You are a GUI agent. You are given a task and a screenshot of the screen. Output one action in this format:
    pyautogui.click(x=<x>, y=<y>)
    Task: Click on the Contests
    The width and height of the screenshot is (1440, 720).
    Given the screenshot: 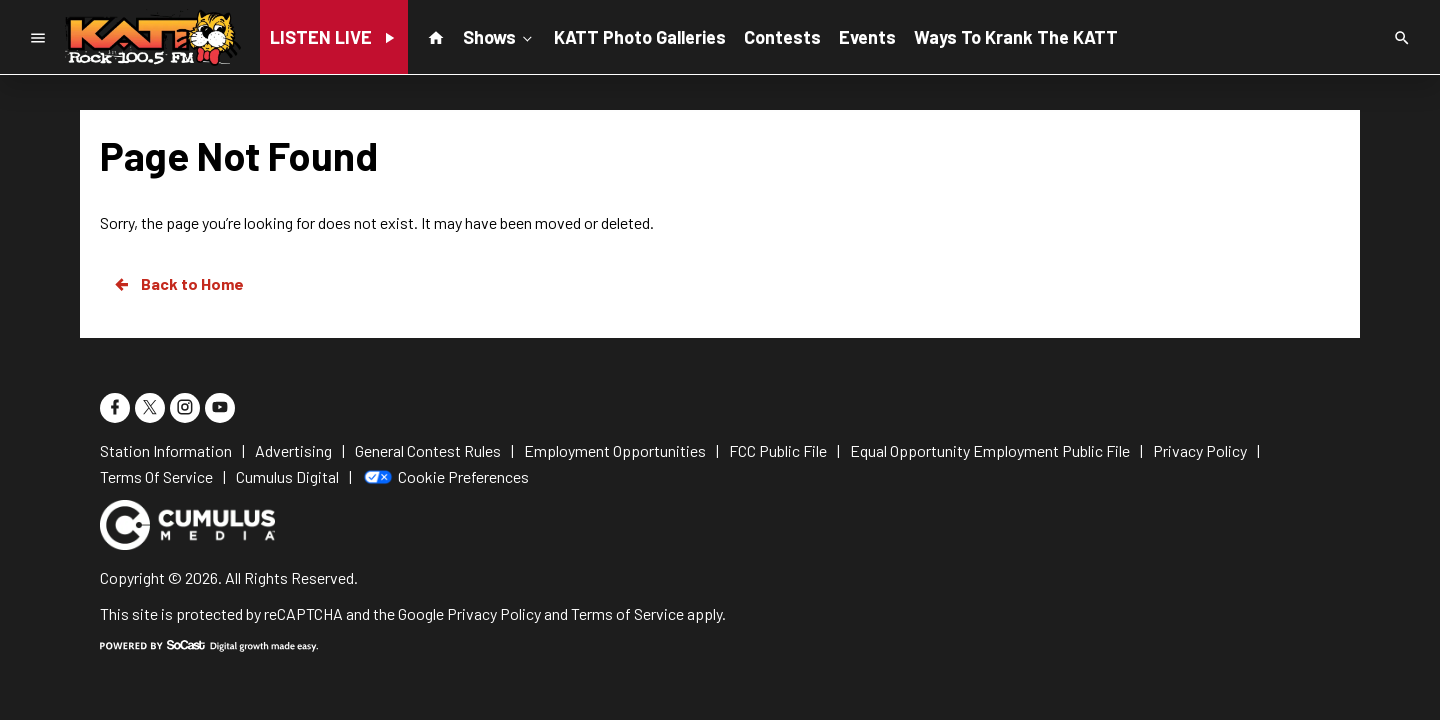 What is the action you would take?
    pyautogui.click(x=782, y=37)
    